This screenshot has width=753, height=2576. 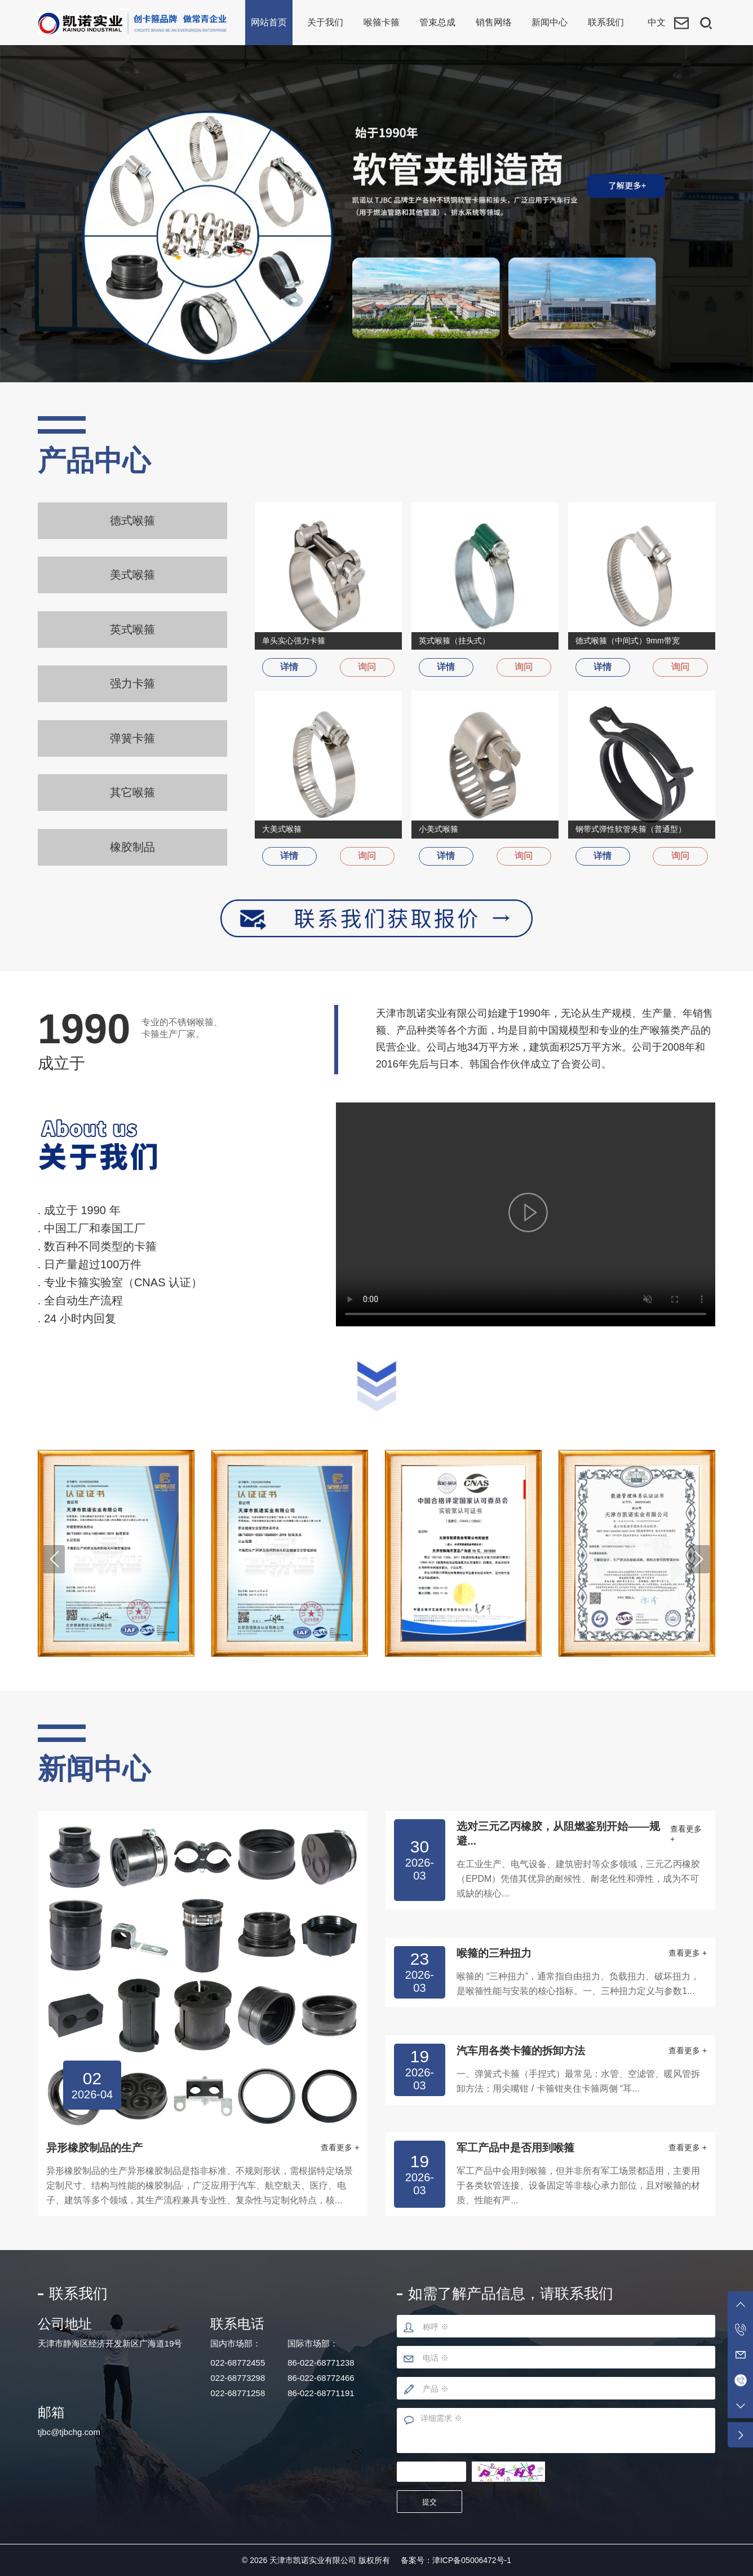 I want to click on 关于我们, so click(x=325, y=22).